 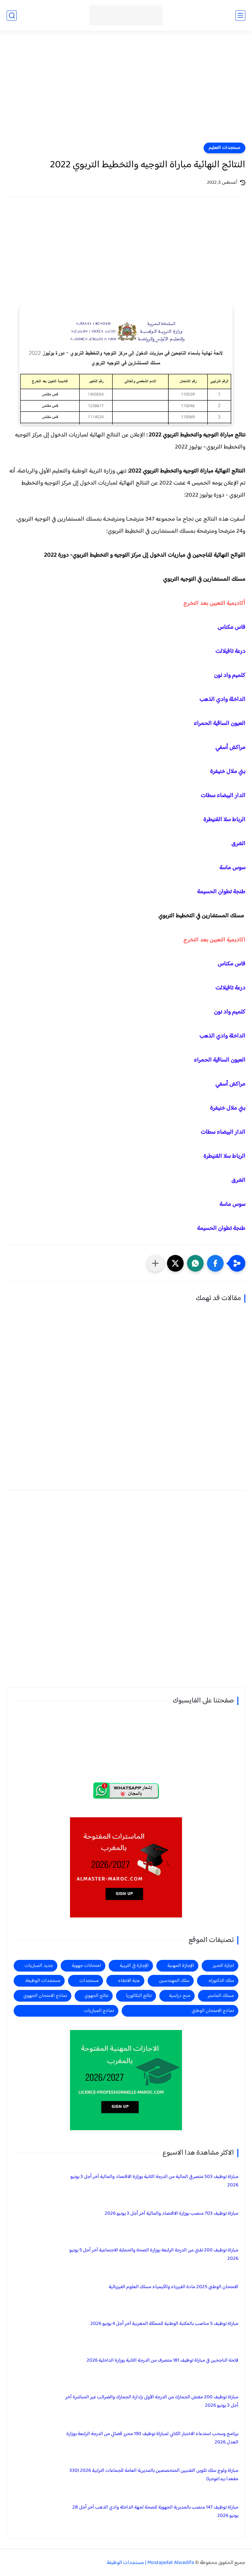 I want to click on [القائمة الرئيسي], so click(x=240, y=15).